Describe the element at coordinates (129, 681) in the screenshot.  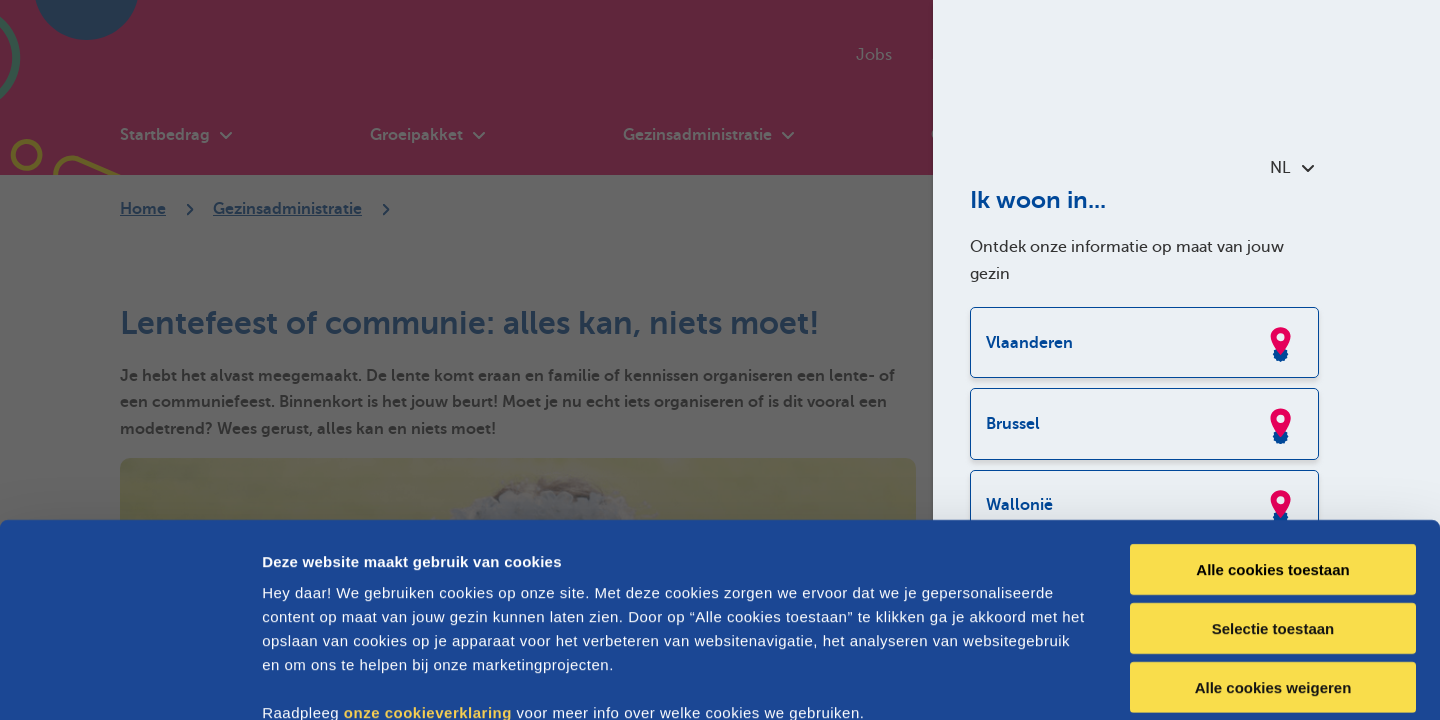
I see `[Cookiebot van Usercentrics - opent in een nieuw venster]` at that location.